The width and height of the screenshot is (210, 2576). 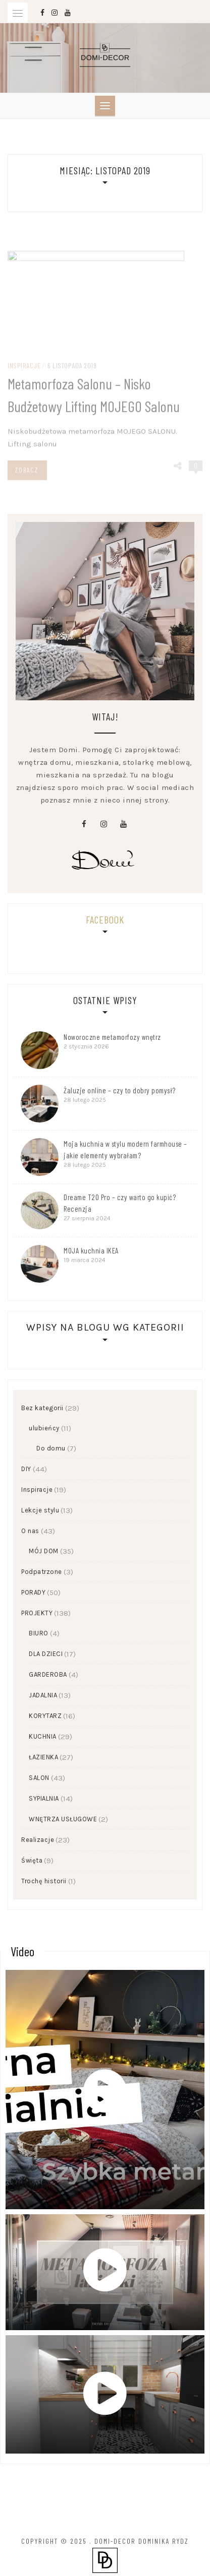 I want to click on Święta, so click(x=31, y=1860).